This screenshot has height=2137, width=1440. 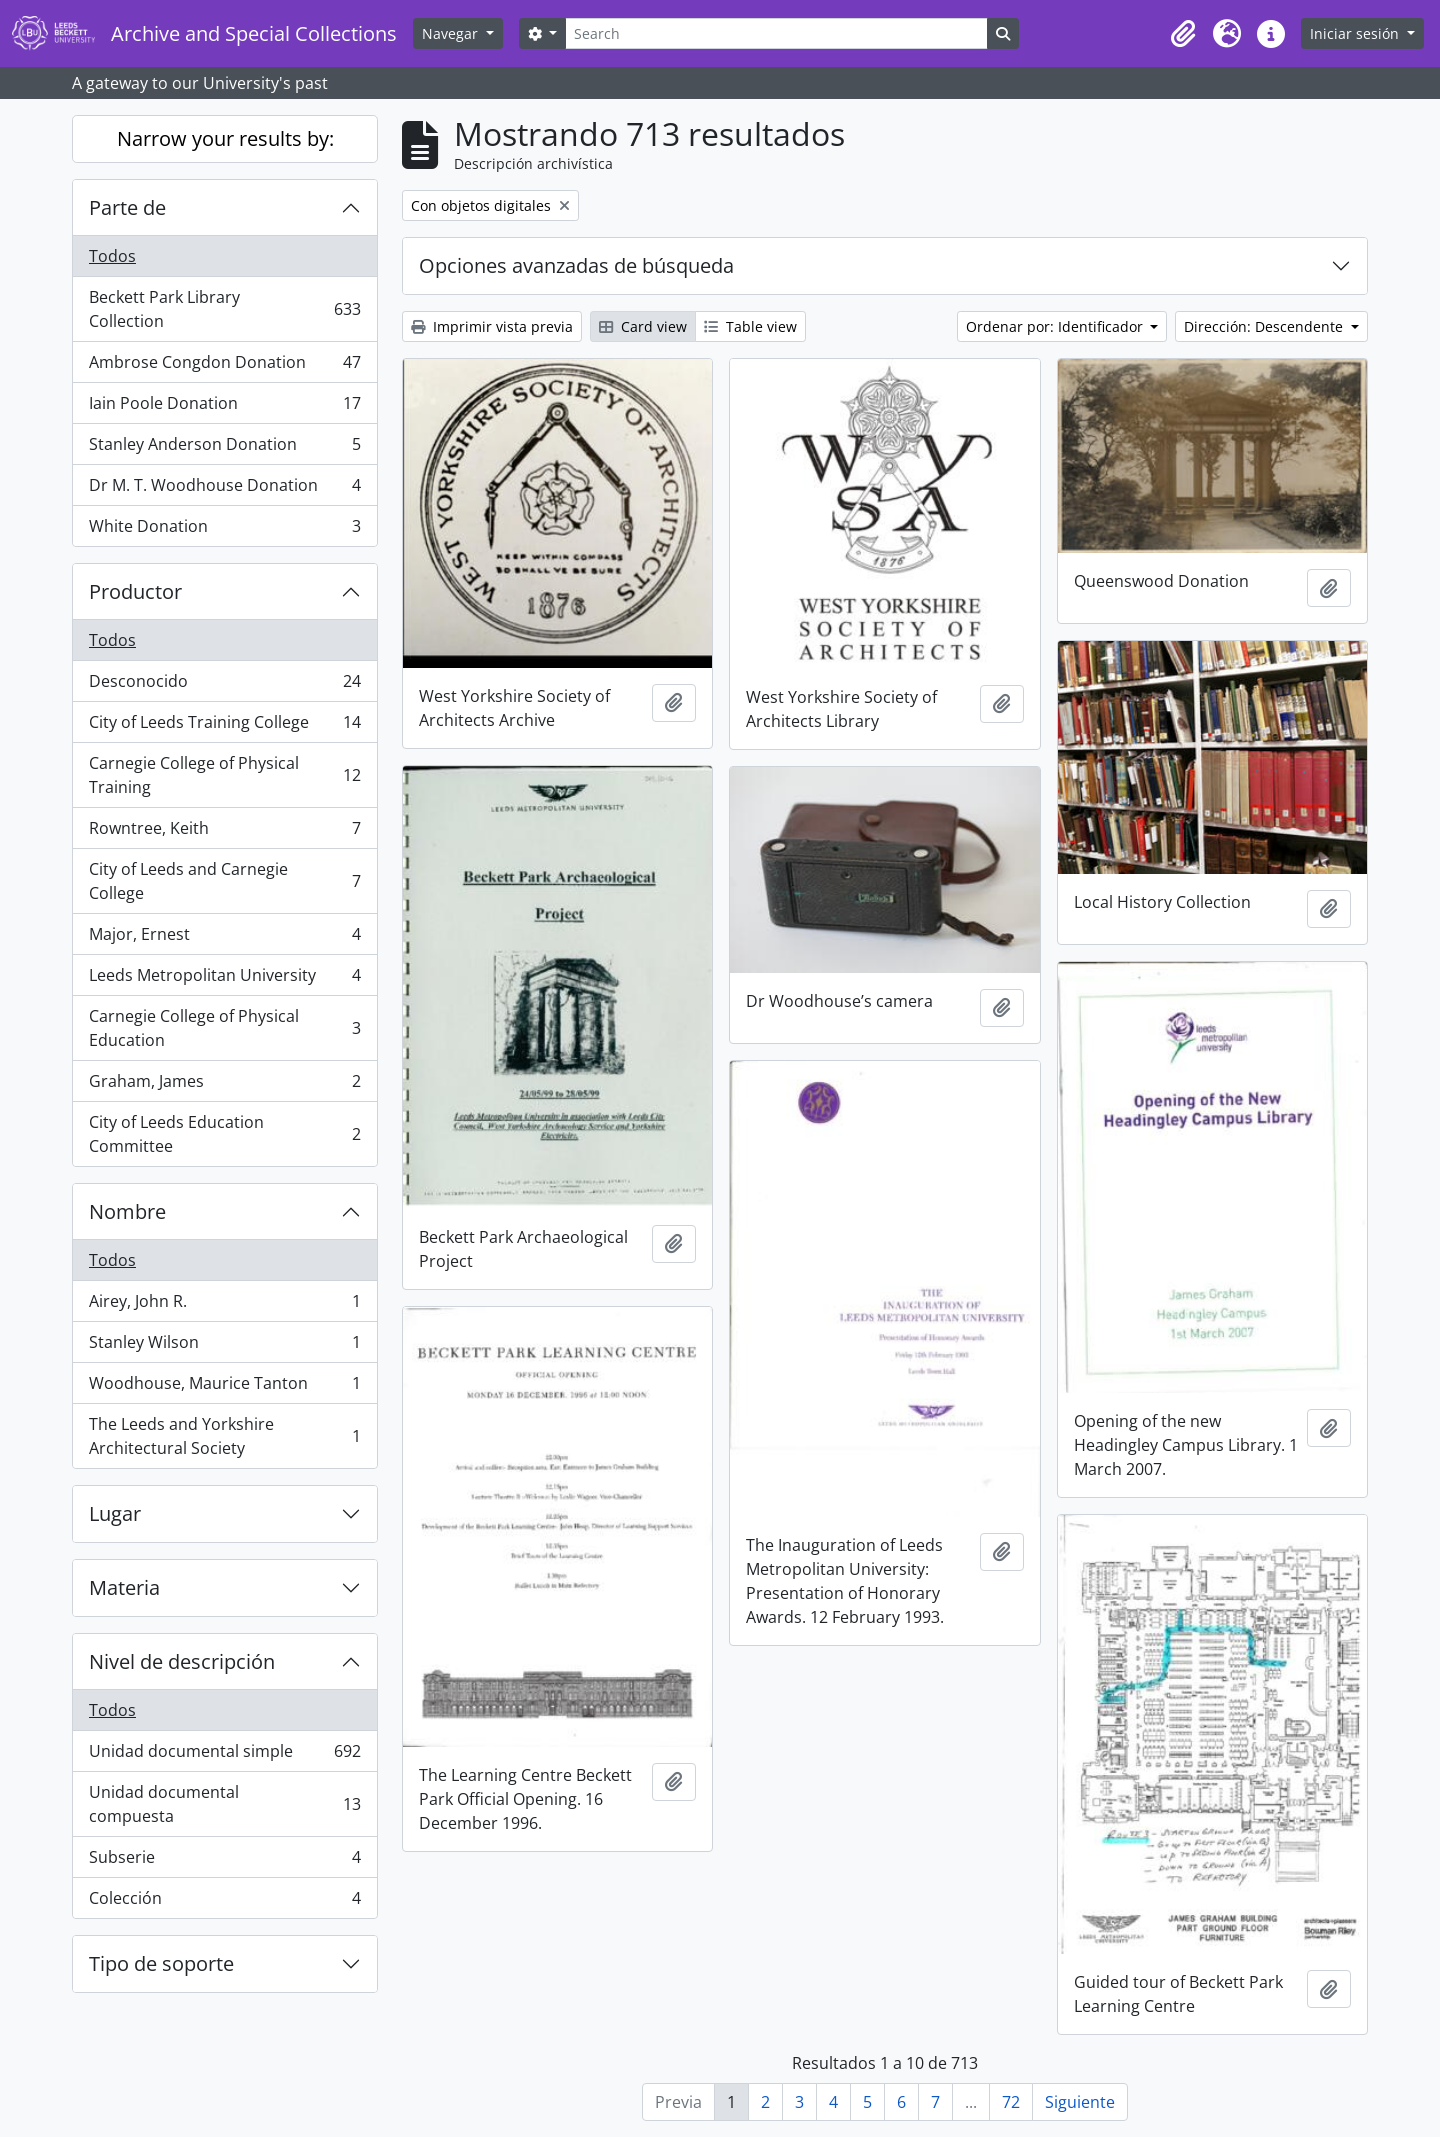 What do you see at coordinates (224, 309) in the screenshot?
I see `Beckett Park Library Collection` at bounding box center [224, 309].